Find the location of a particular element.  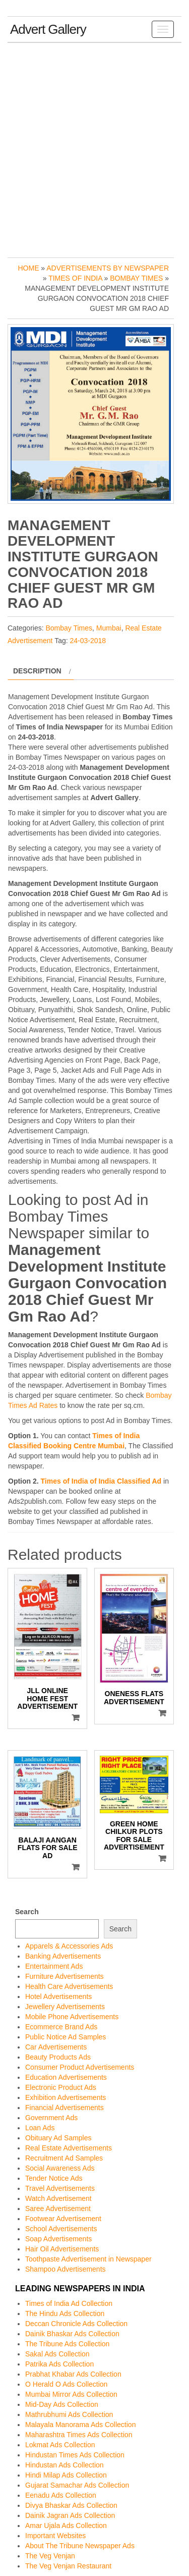

Loan Ads is located at coordinates (39, 2128).